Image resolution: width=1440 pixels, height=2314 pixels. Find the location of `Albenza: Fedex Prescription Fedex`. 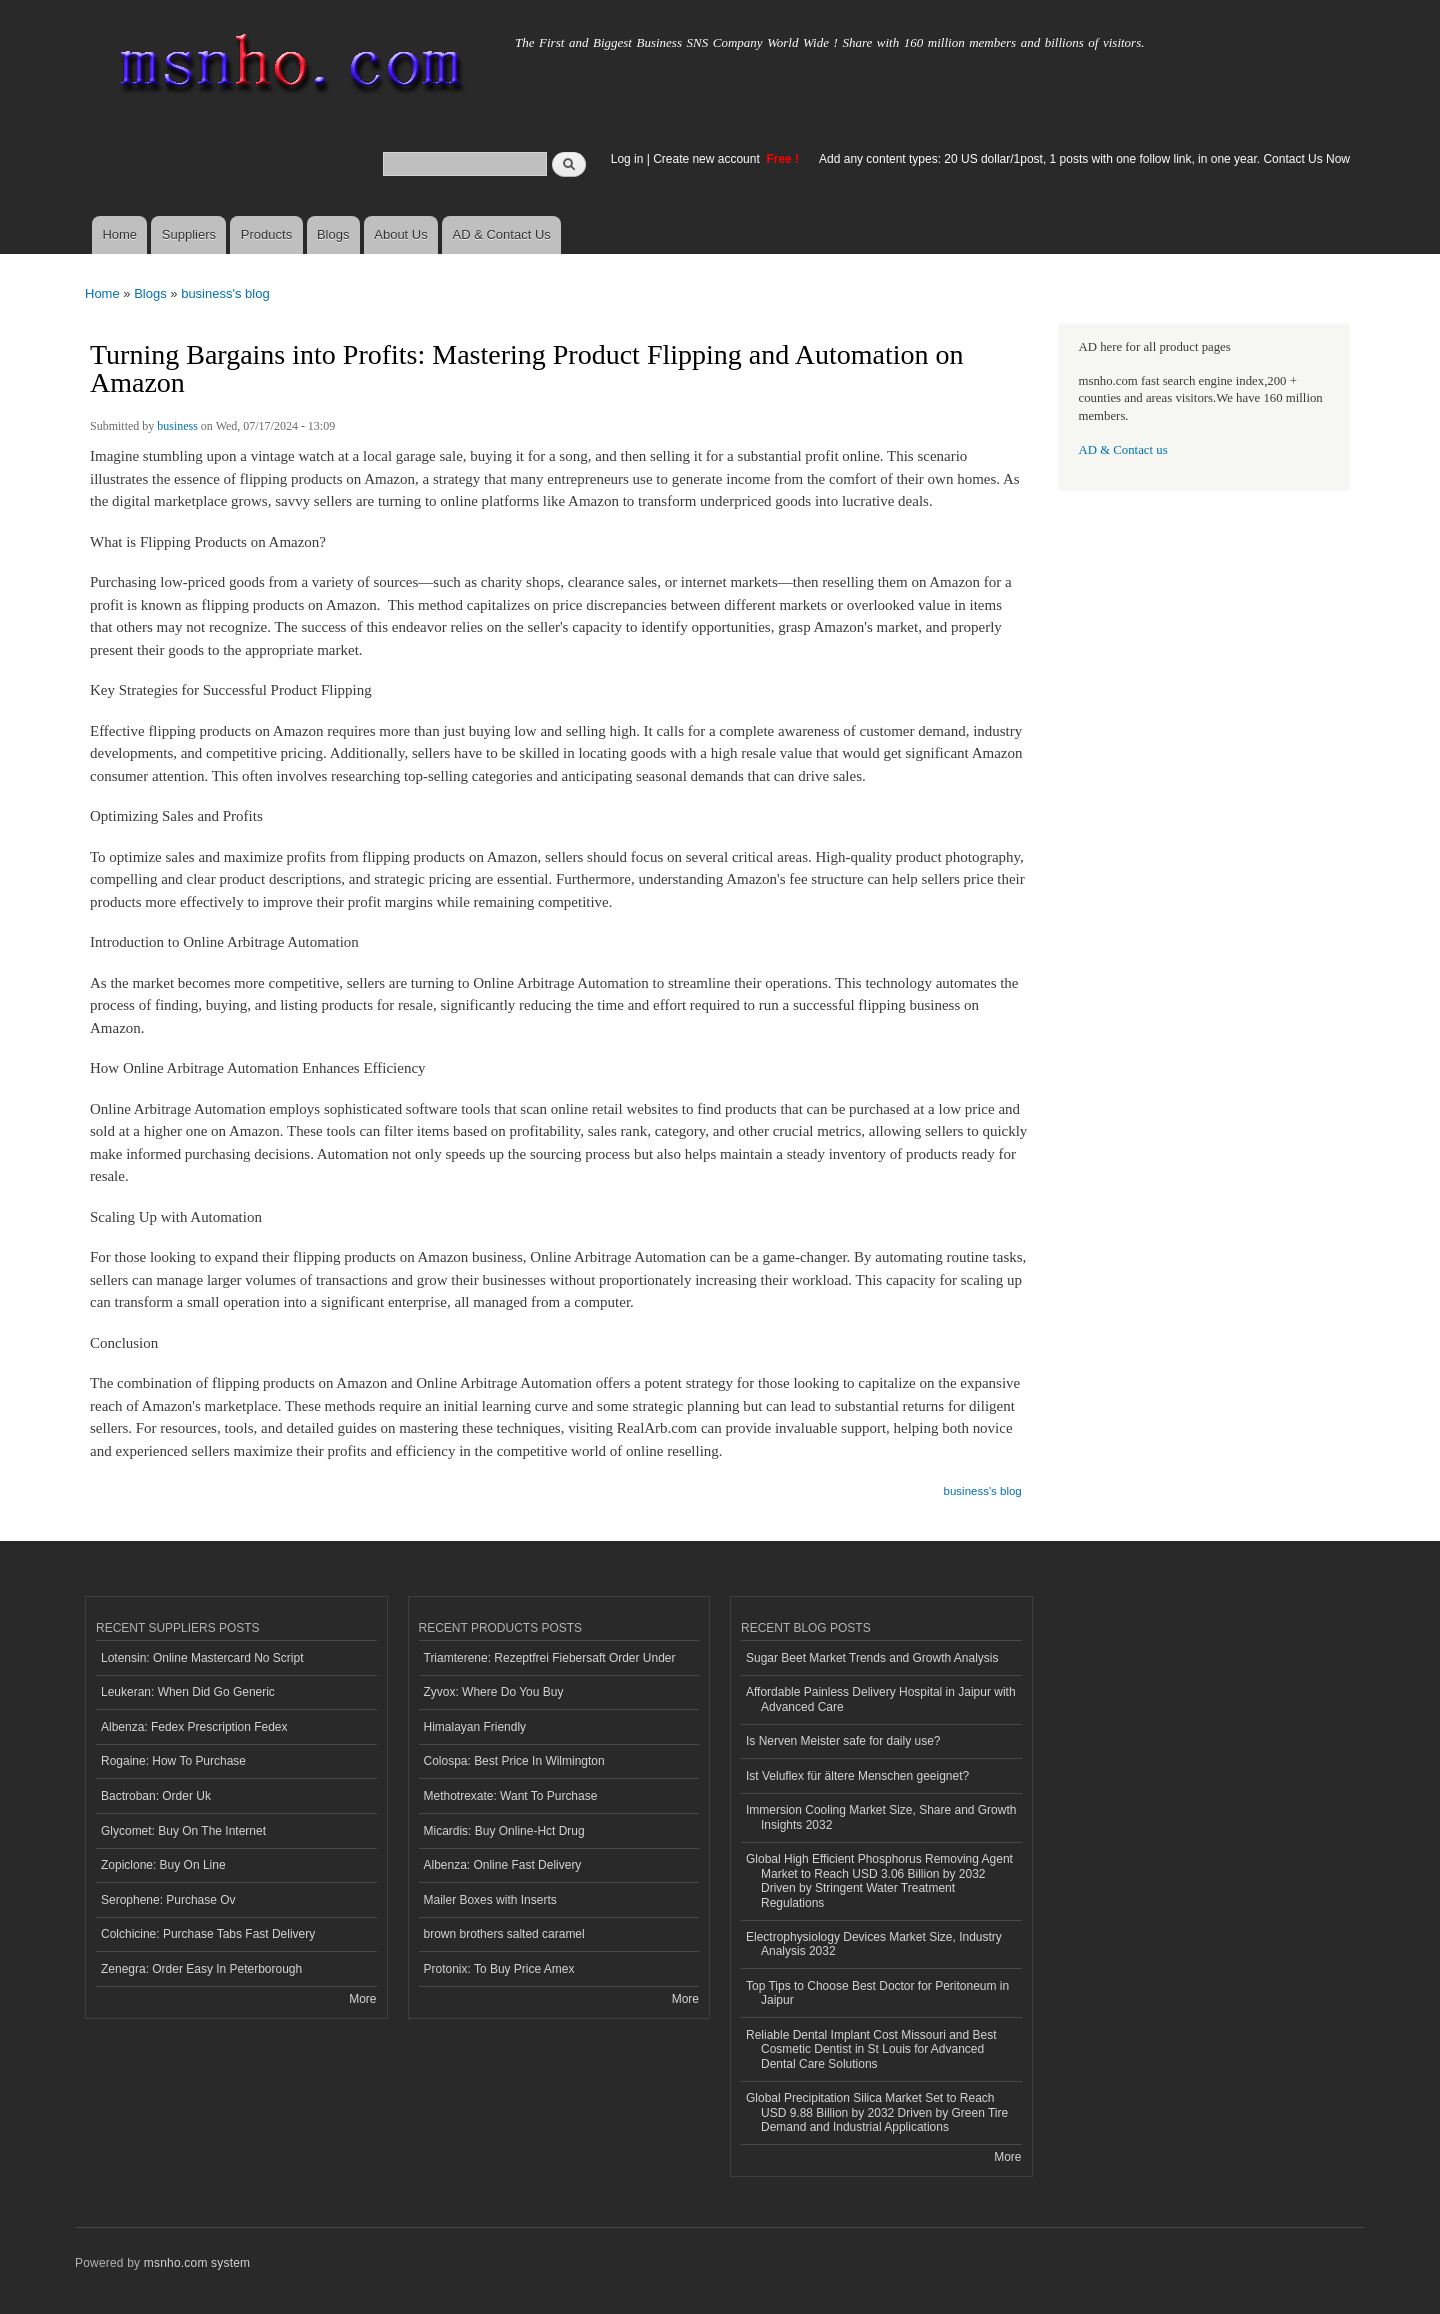

Albenza: Fedex Prescription Fedex is located at coordinates (194, 1727).